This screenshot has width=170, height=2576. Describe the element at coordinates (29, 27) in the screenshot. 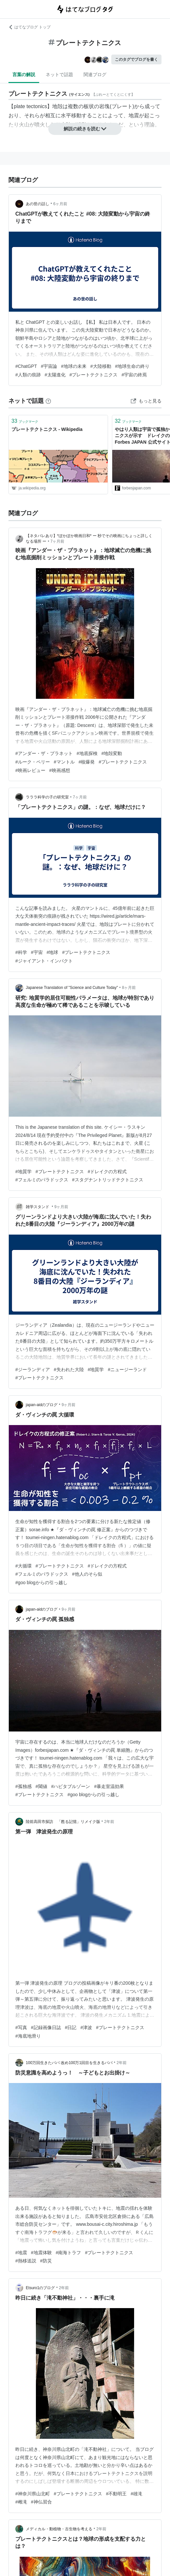

I see `はてなブログ トップ` at that location.